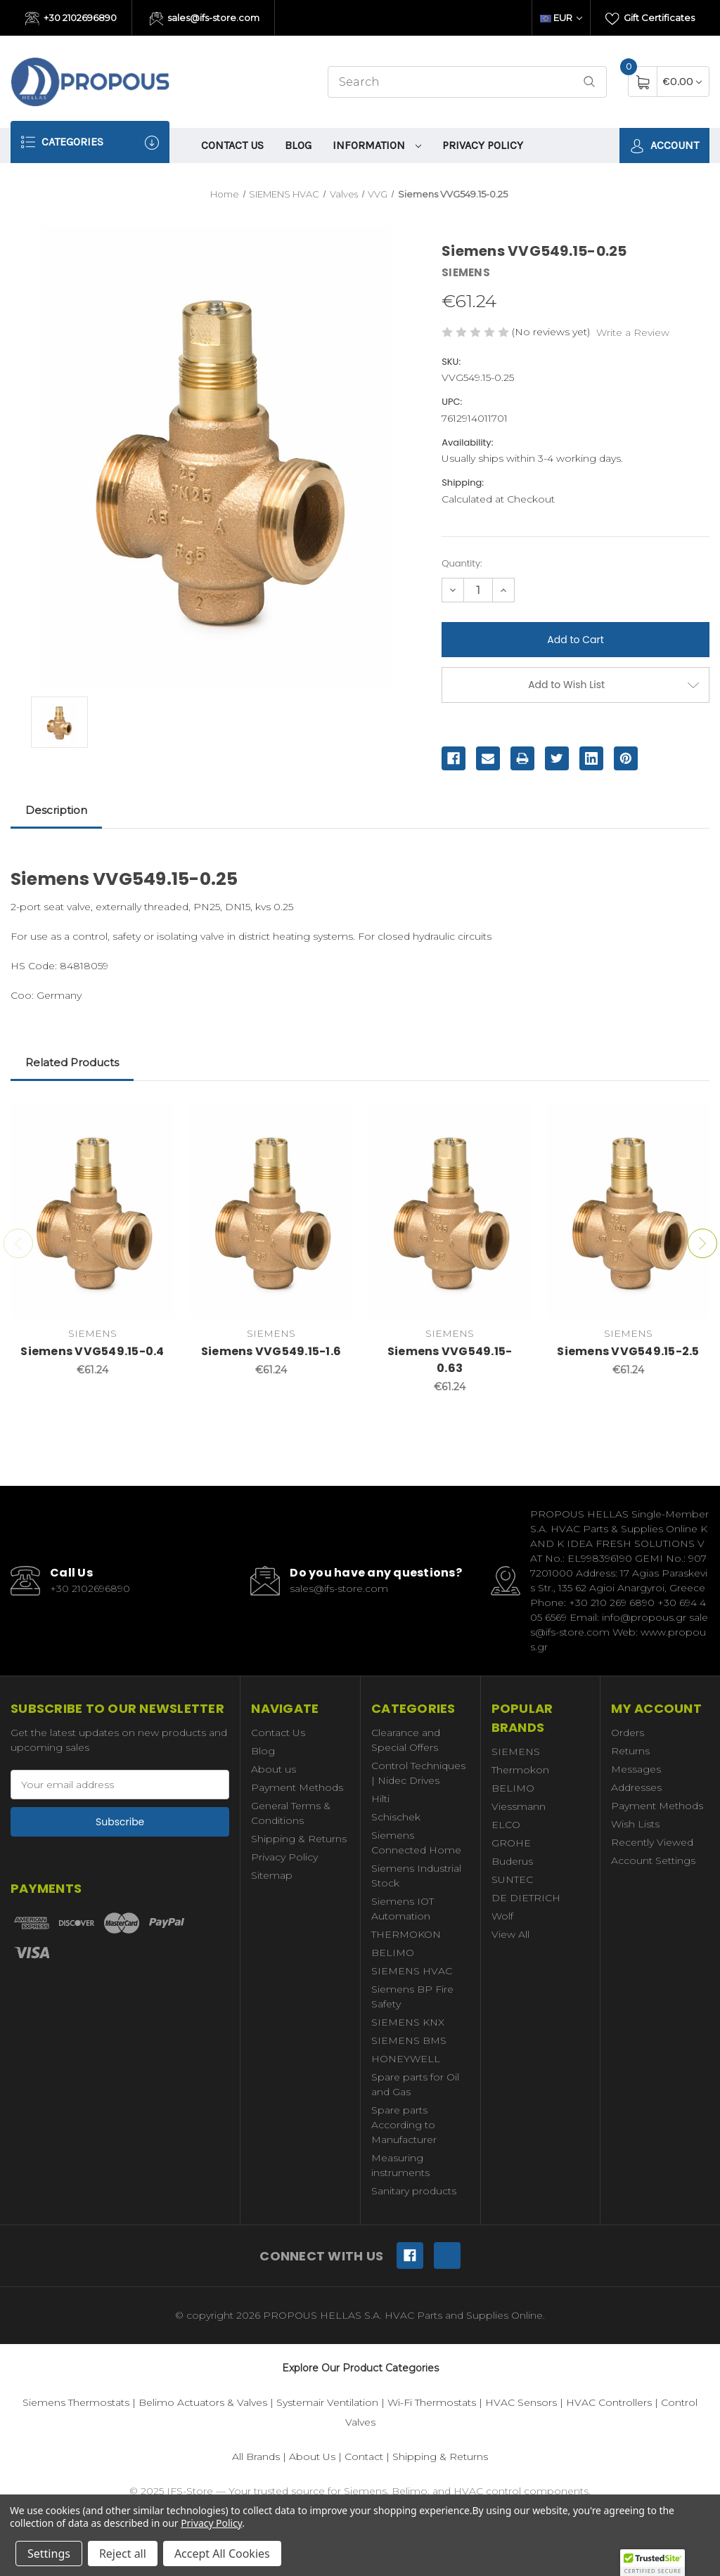  What do you see at coordinates (525, 1897) in the screenshot?
I see `DE DIETRICH` at bounding box center [525, 1897].